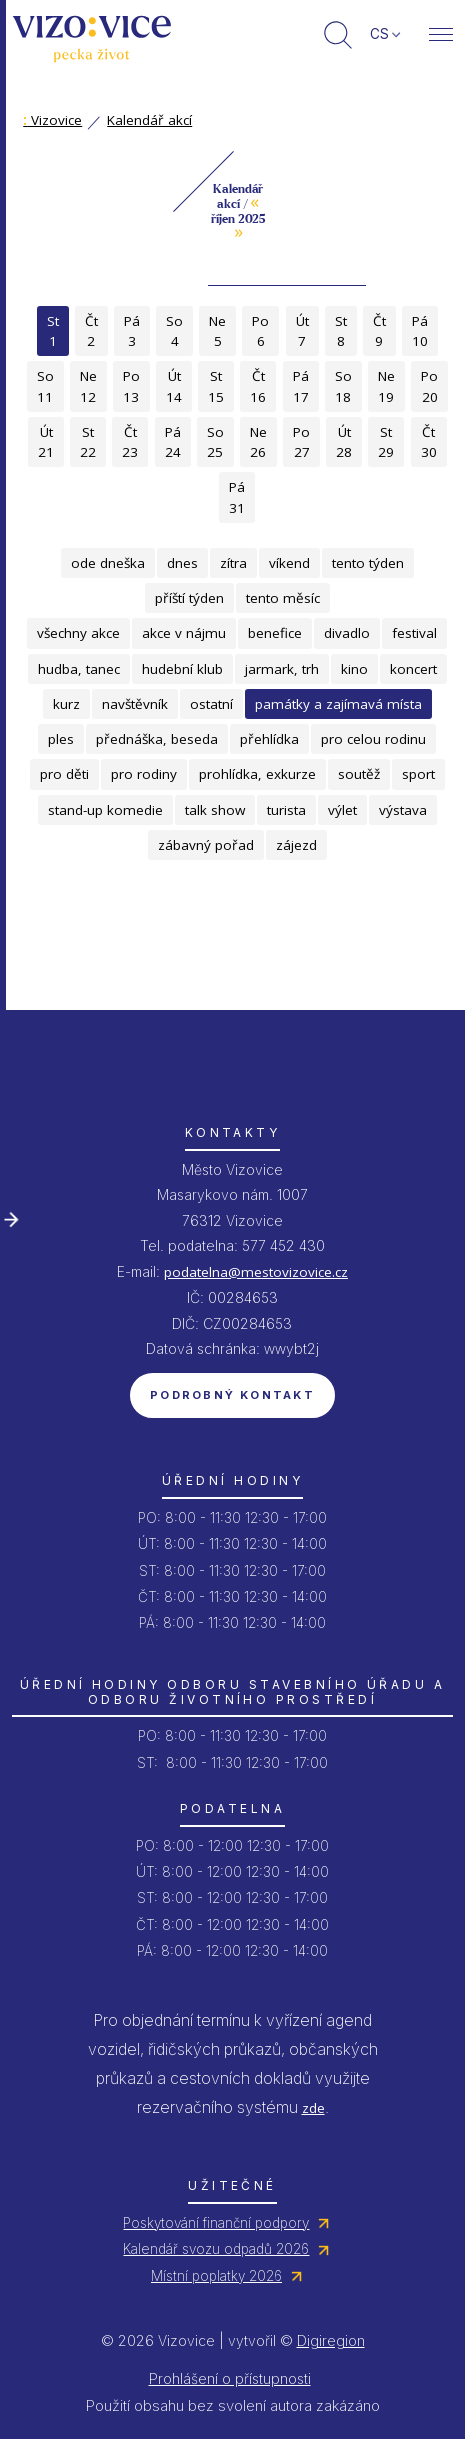 This screenshot has height=2439, width=465. What do you see at coordinates (354, 669) in the screenshot?
I see `kino` at bounding box center [354, 669].